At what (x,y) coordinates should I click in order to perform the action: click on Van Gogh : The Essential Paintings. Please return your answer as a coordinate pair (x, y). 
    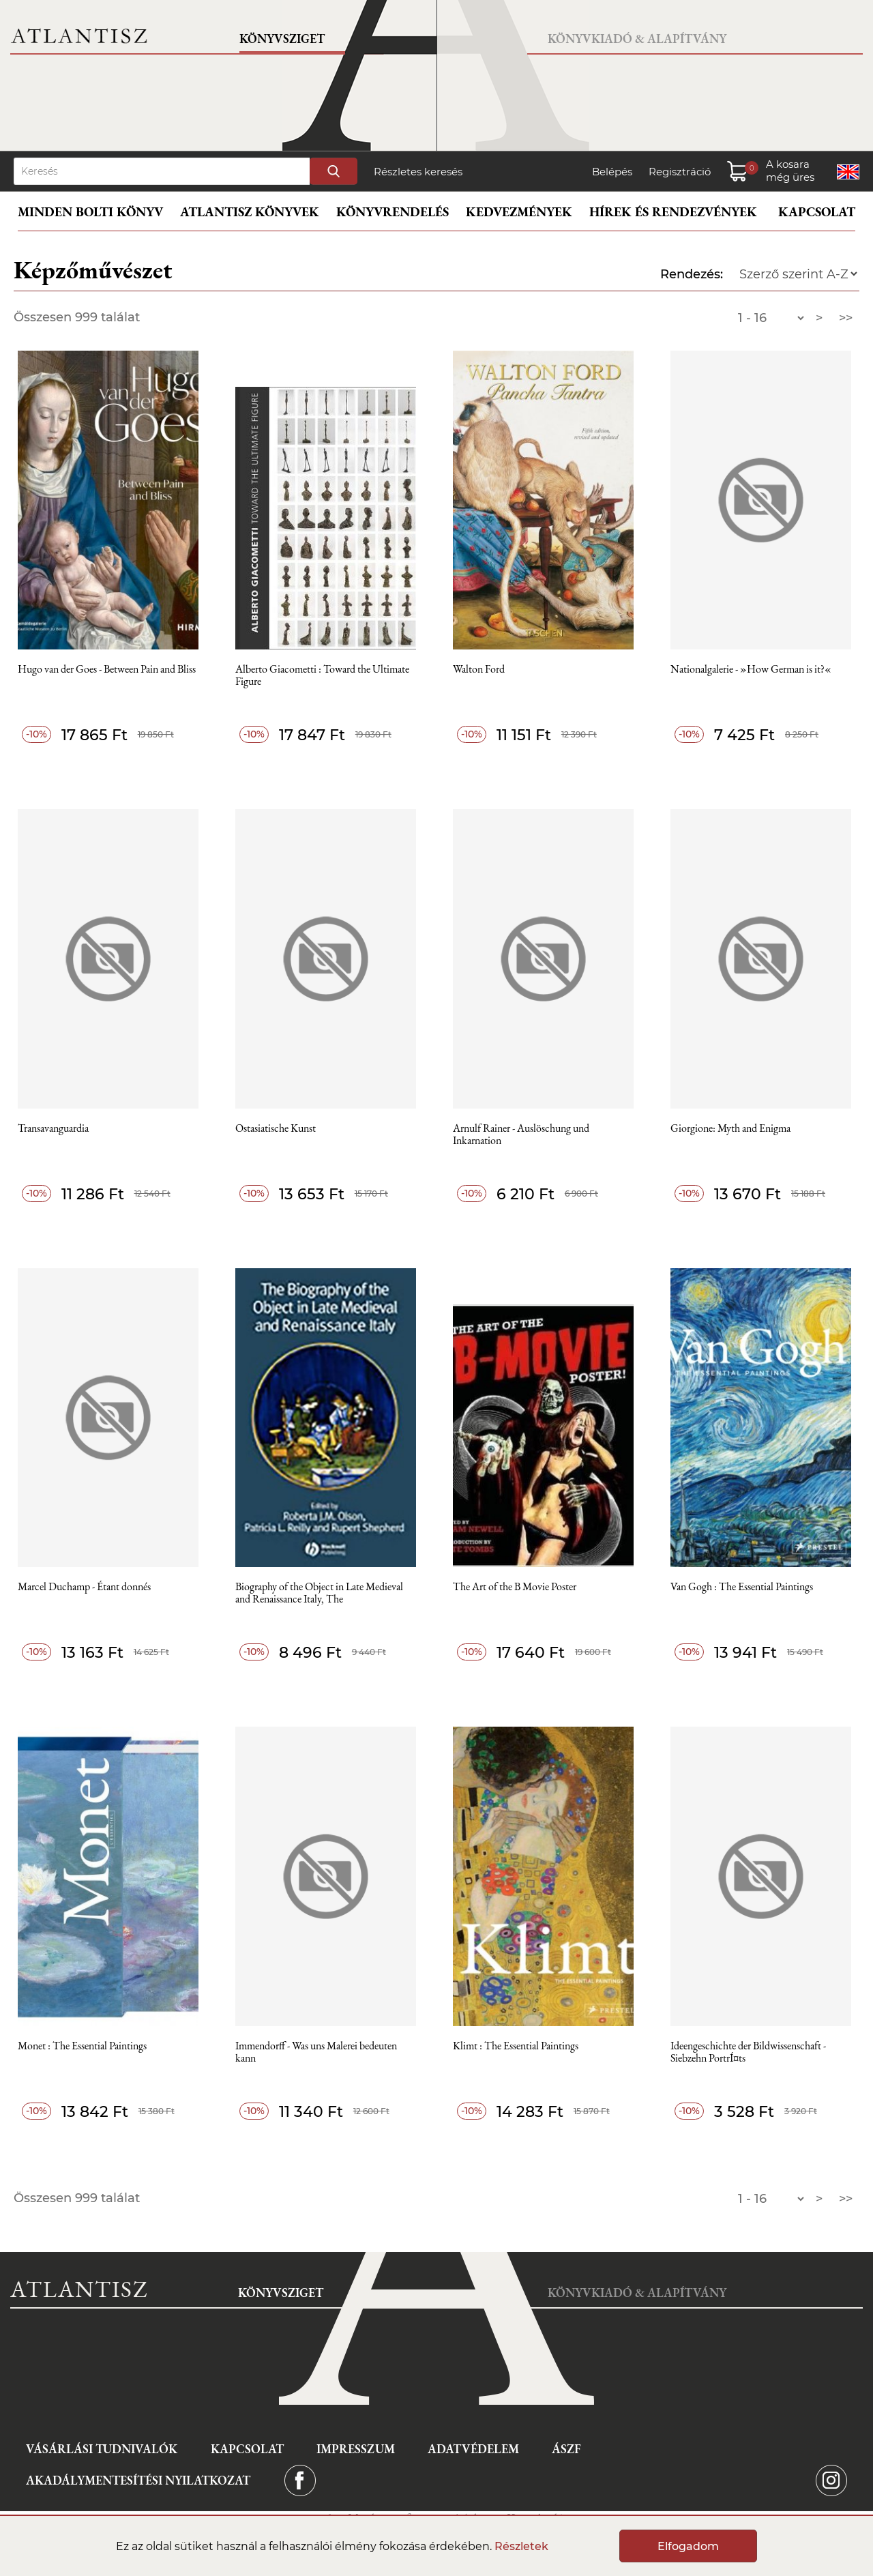
    Looking at the image, I should click on (741, 1587).